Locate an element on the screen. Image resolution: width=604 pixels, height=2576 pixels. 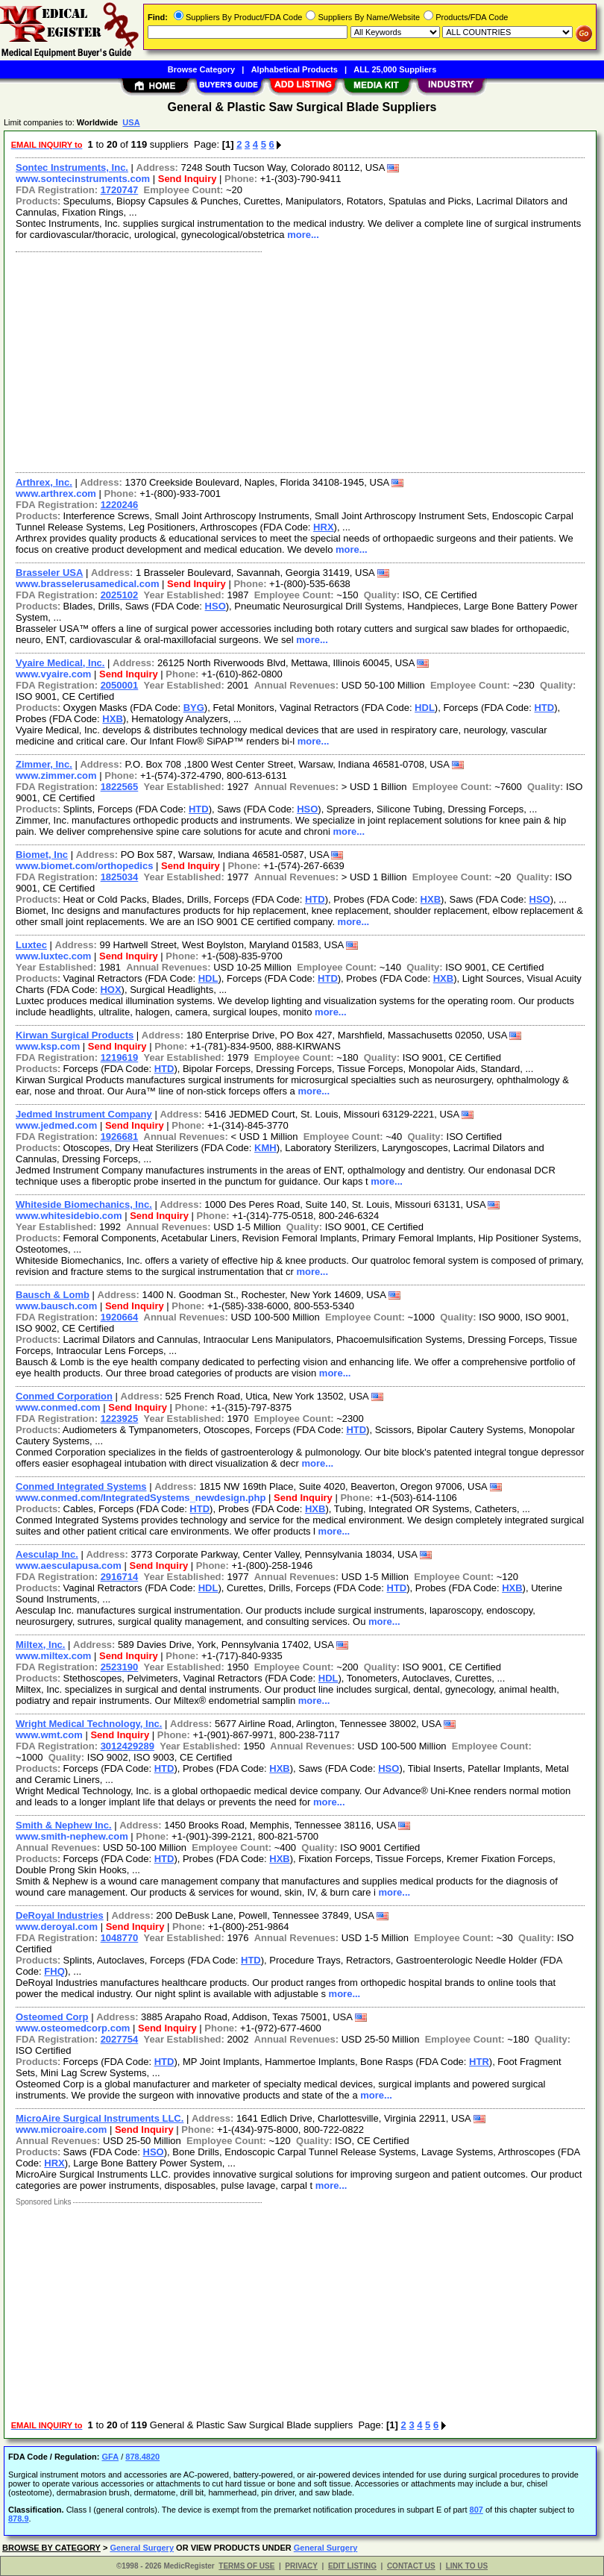
PRIVACY is located at coordinates (301, 2566).